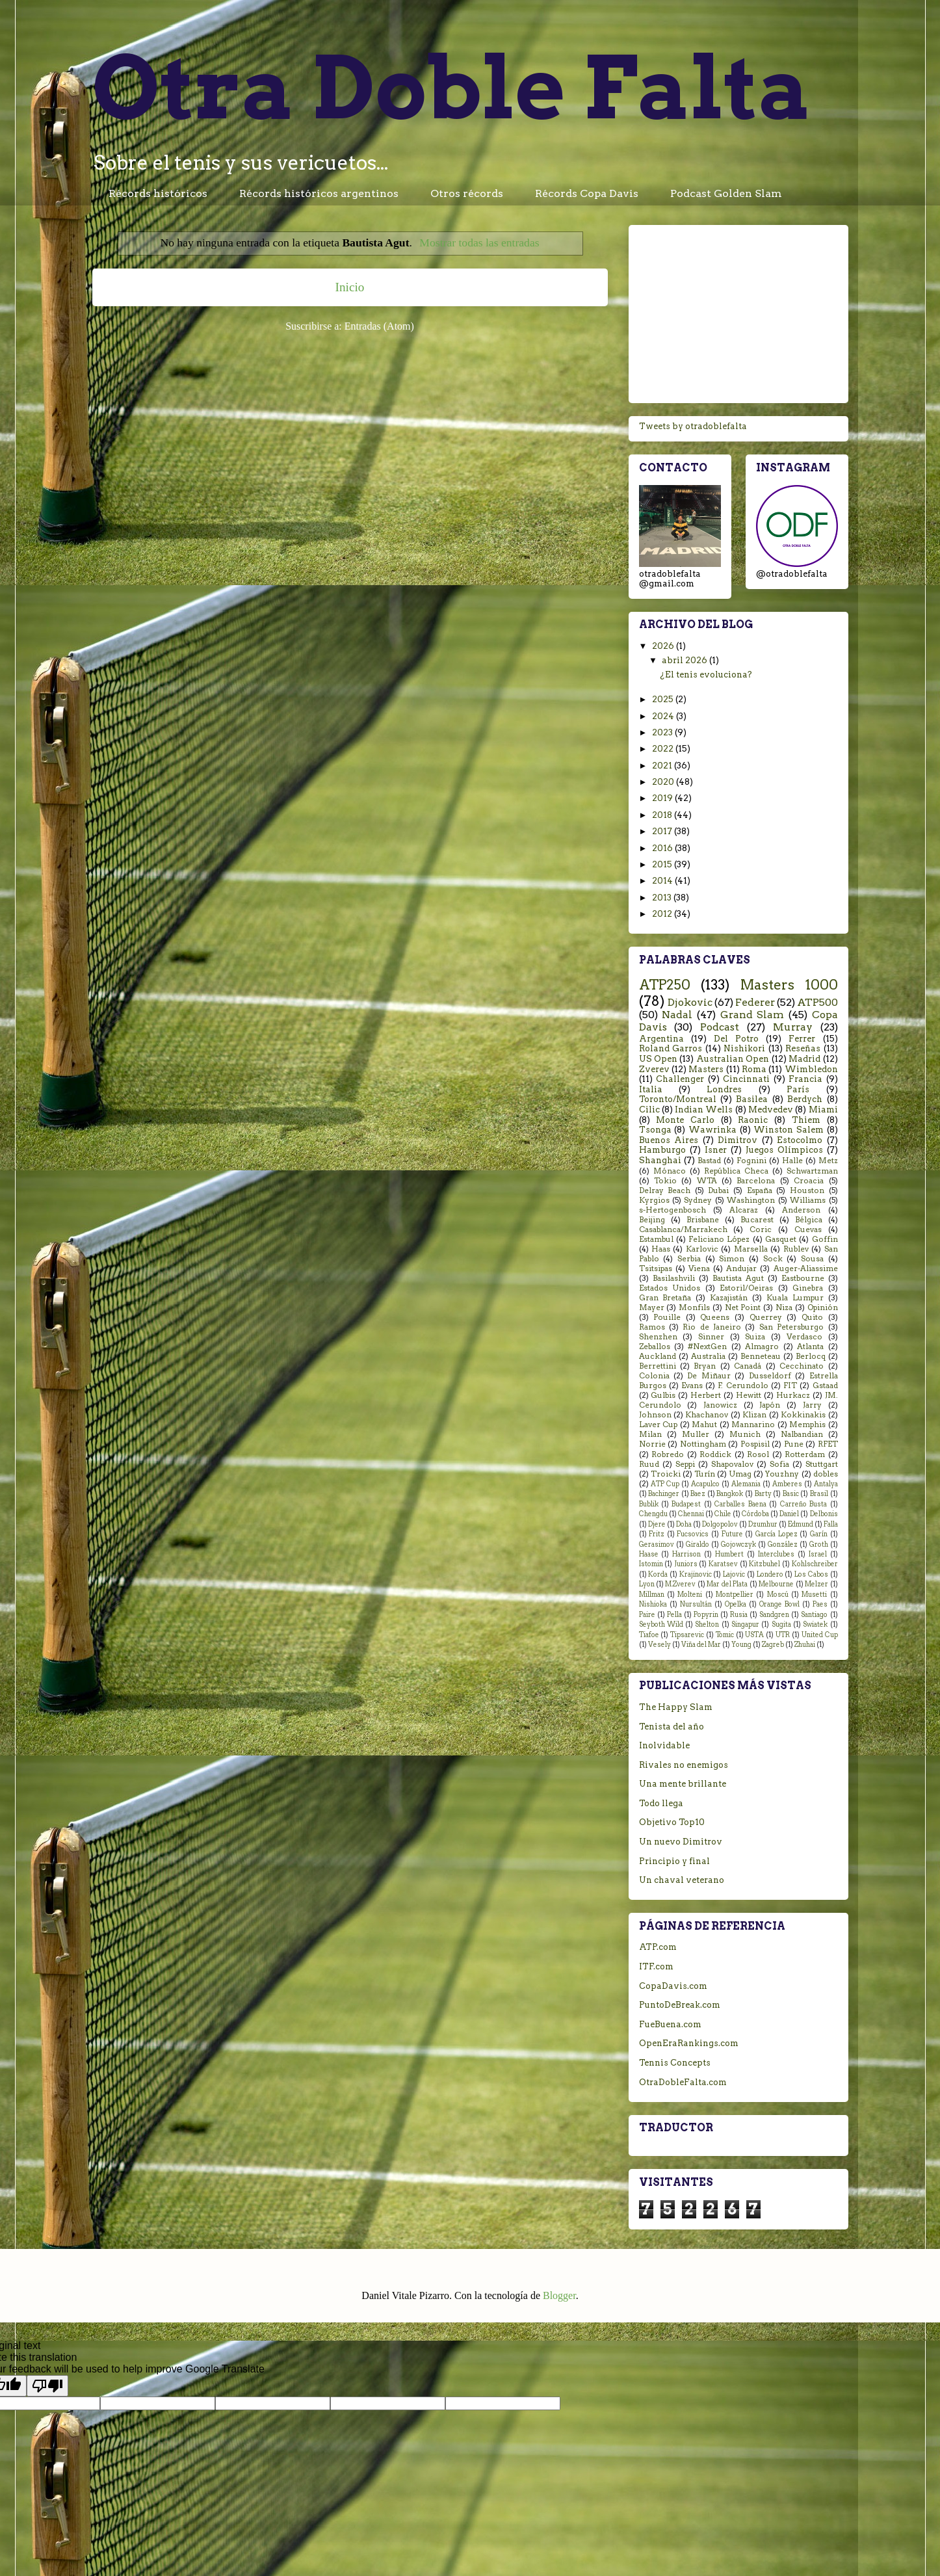 The width and height of the screenshot is (940, 2576). Describe the element at coordinates (727, 1584) in the screenshot. I see `Mar del Plata` at that location.